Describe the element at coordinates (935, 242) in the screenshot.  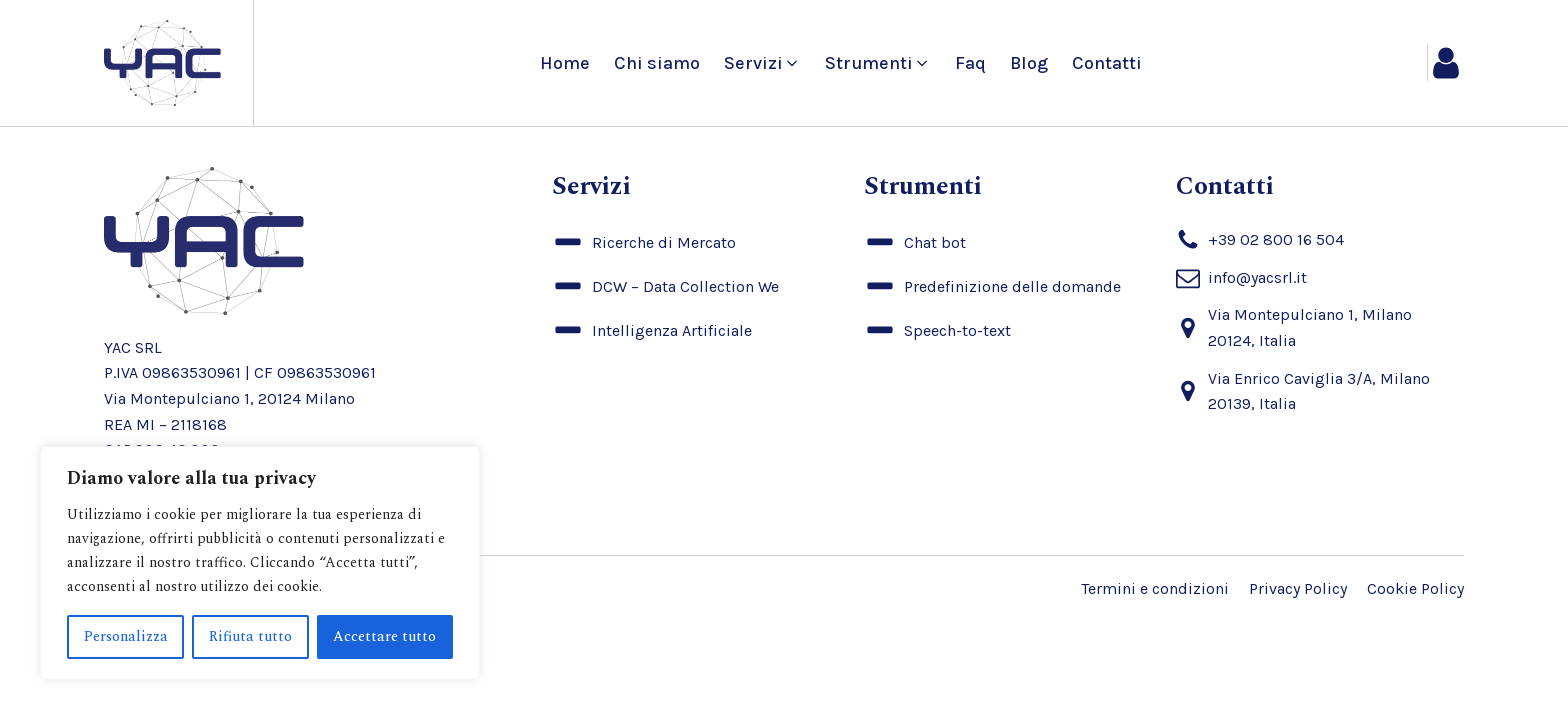
I see `Chat bot` at that location.